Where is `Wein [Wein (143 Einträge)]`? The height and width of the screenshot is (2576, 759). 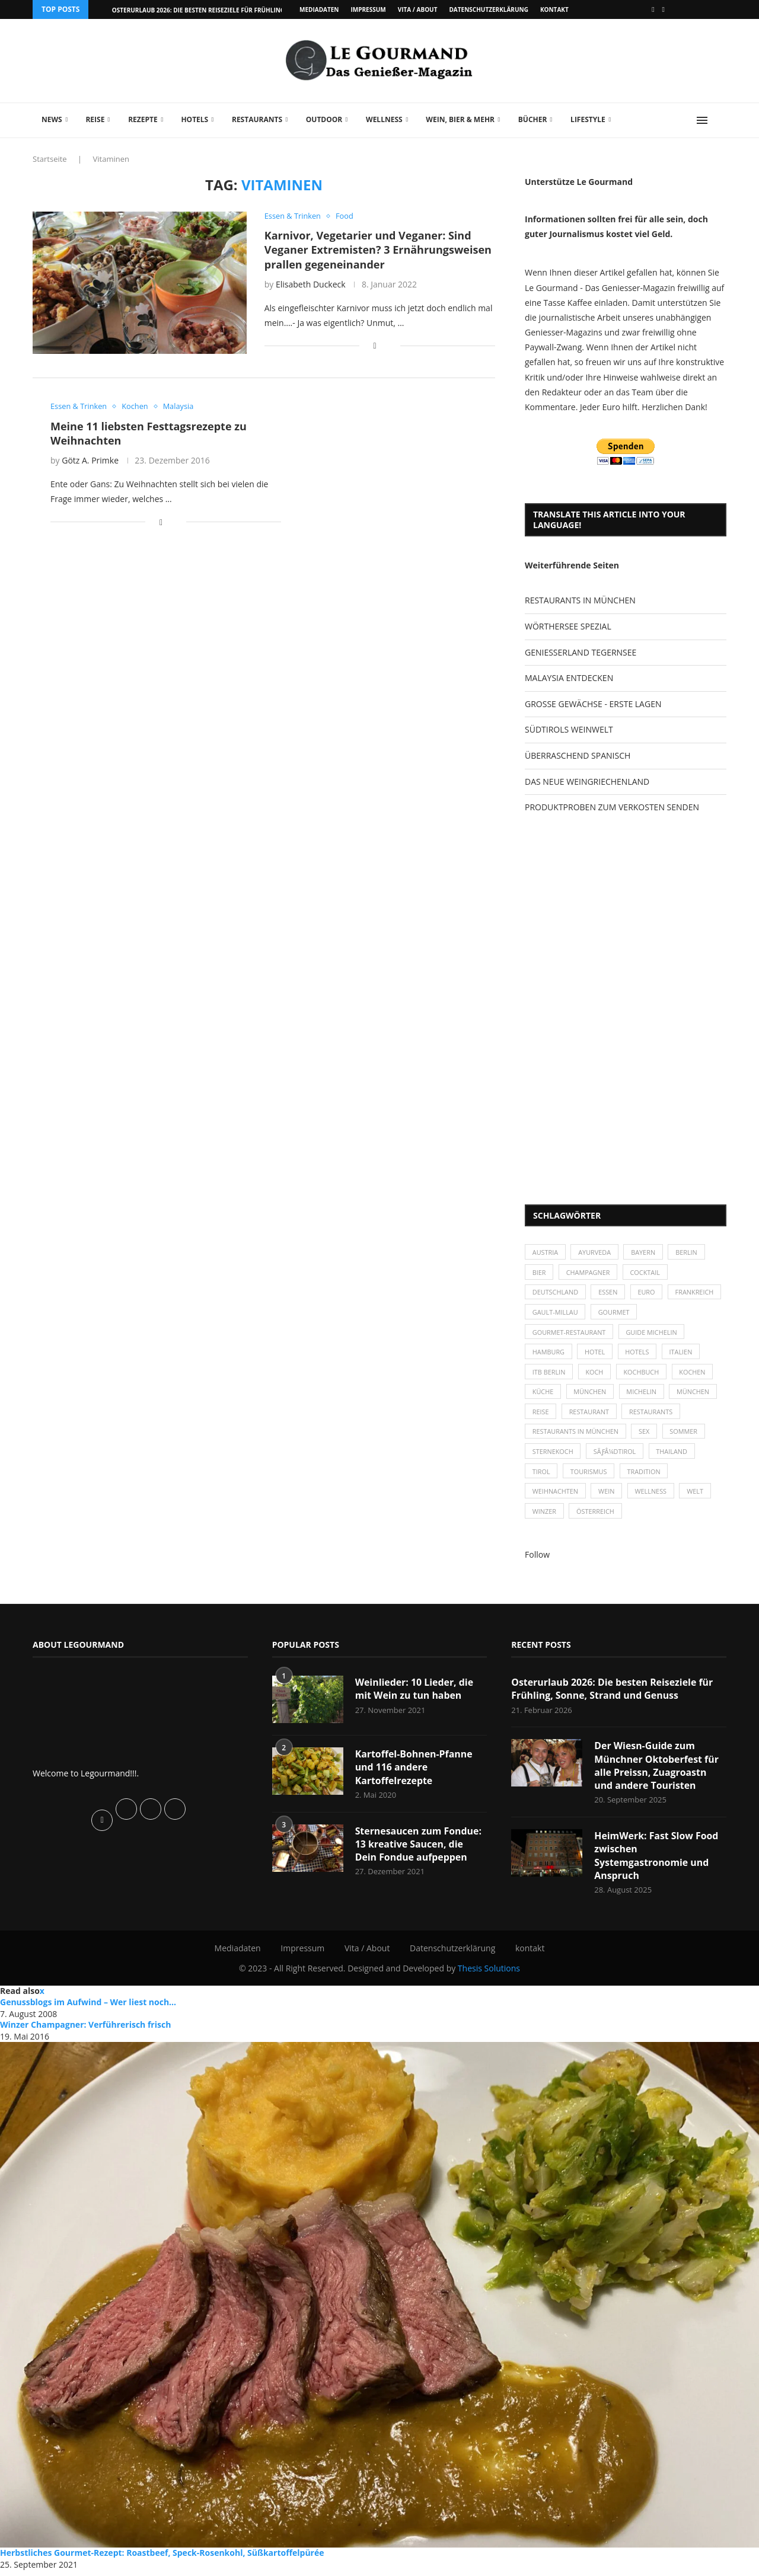
Wein [Wein (143 Einträge)] is located at coordinates (607, 1495).